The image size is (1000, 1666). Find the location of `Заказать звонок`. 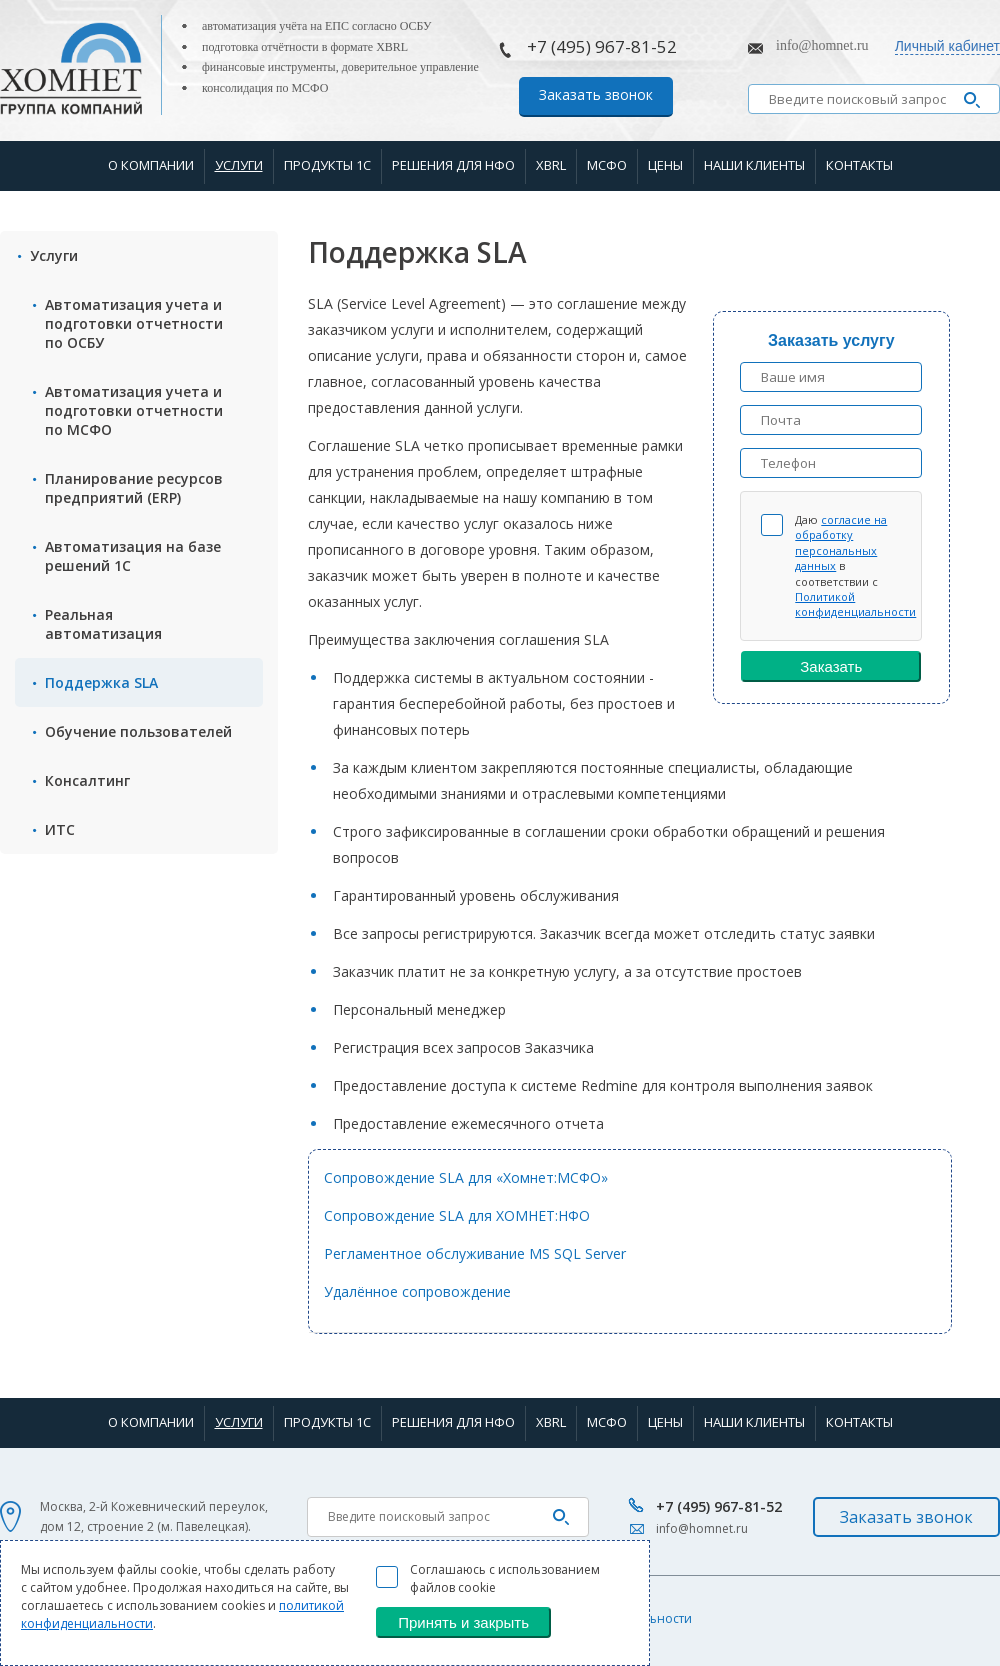

Заказать звонок is located at coordinates (596, 94).